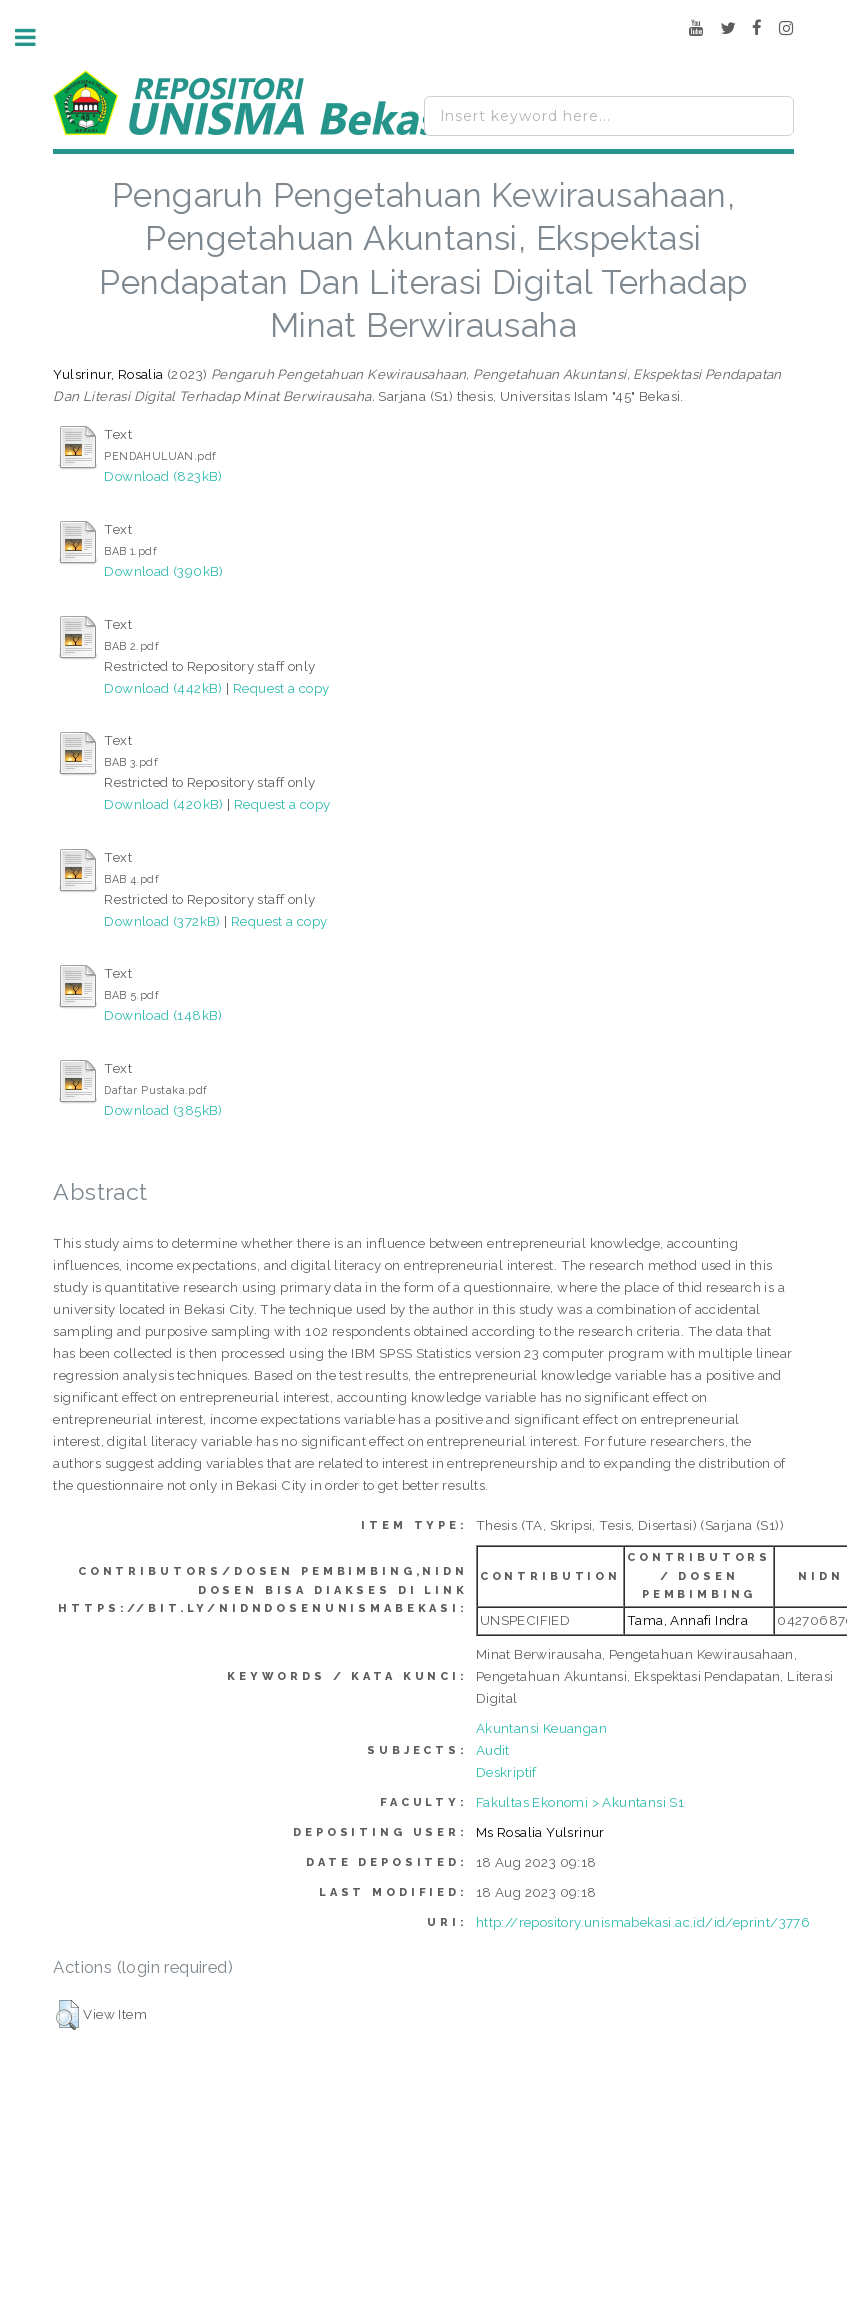 This screenshot has width=847, height=2319. I want to click on Fakultas Ekonomi > Akuntansi S1, so click(580, 1802).